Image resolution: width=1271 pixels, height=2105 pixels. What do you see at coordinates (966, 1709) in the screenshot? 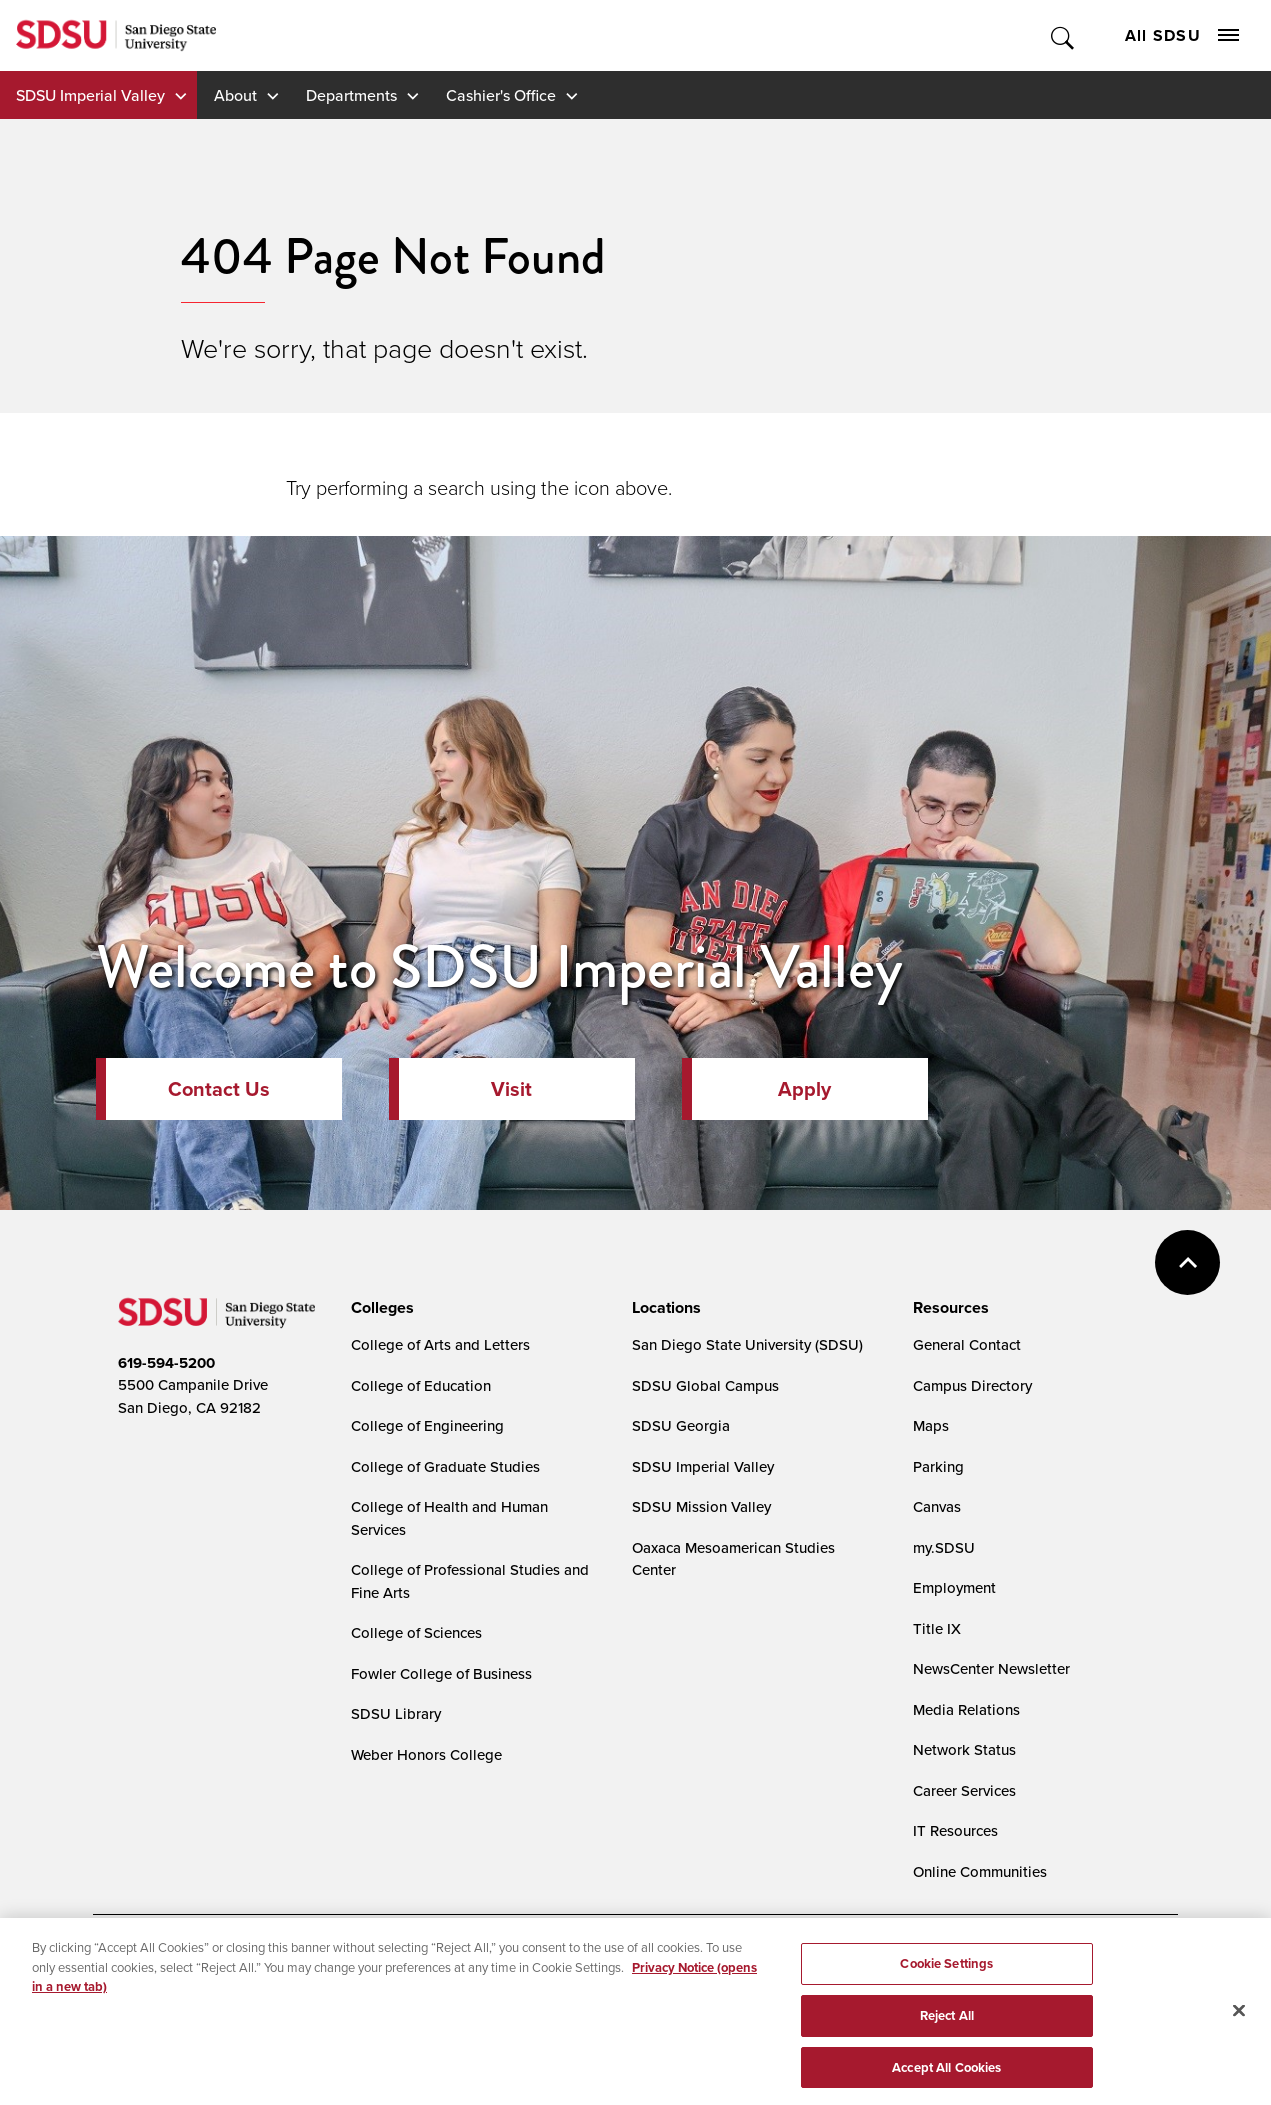
I see `Media Relations` at bounding box center [966, 1709].